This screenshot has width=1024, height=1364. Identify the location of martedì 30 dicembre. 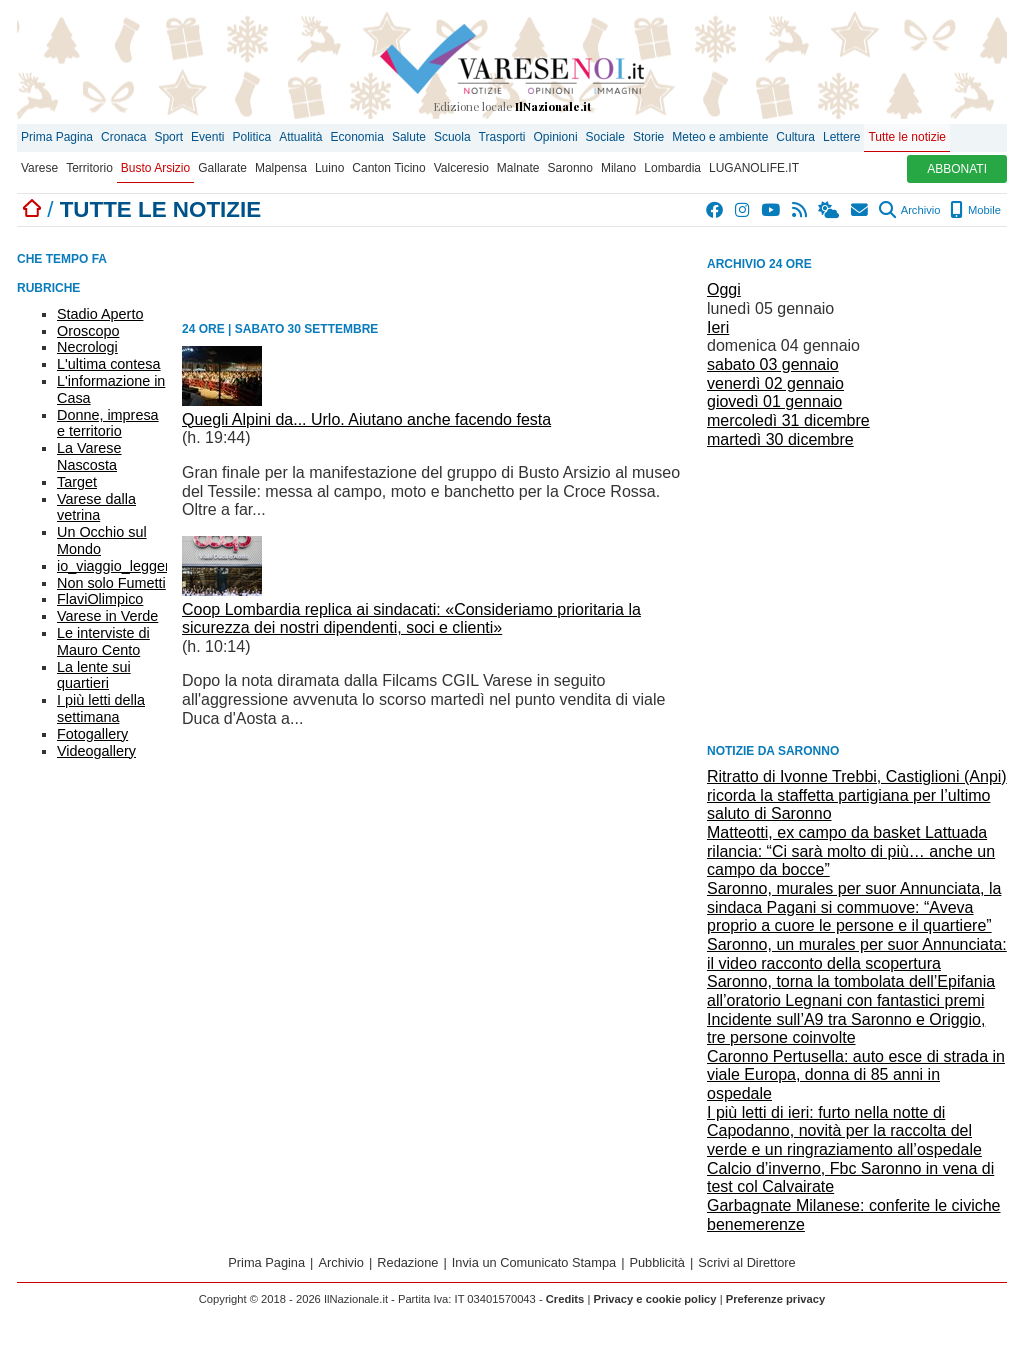
(780, 439).